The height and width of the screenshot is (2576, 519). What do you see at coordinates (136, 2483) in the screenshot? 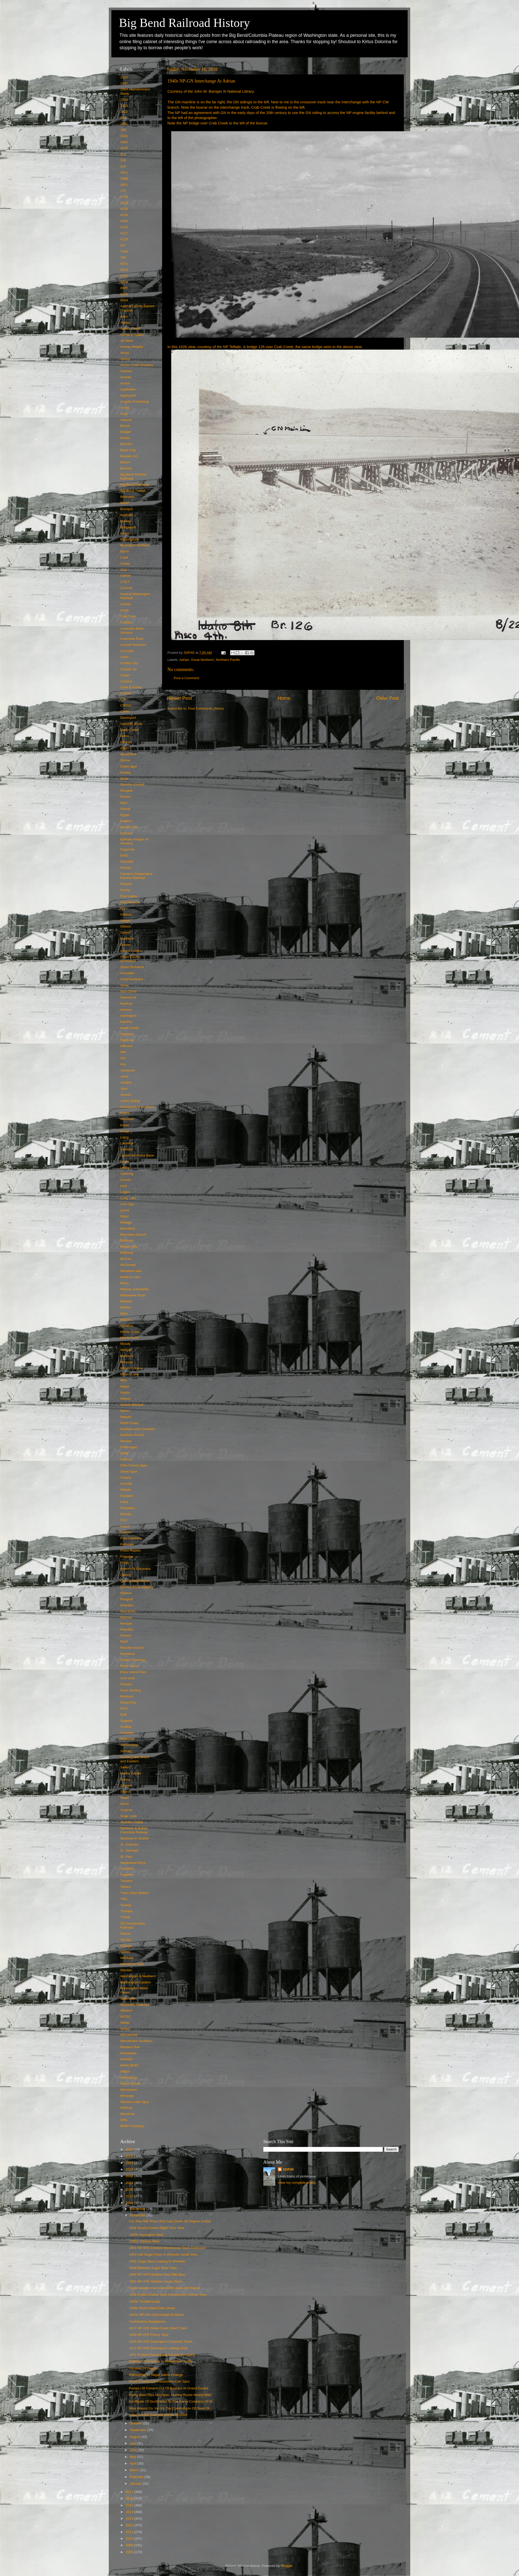
I see `January` at bounding box center [136, 2483].